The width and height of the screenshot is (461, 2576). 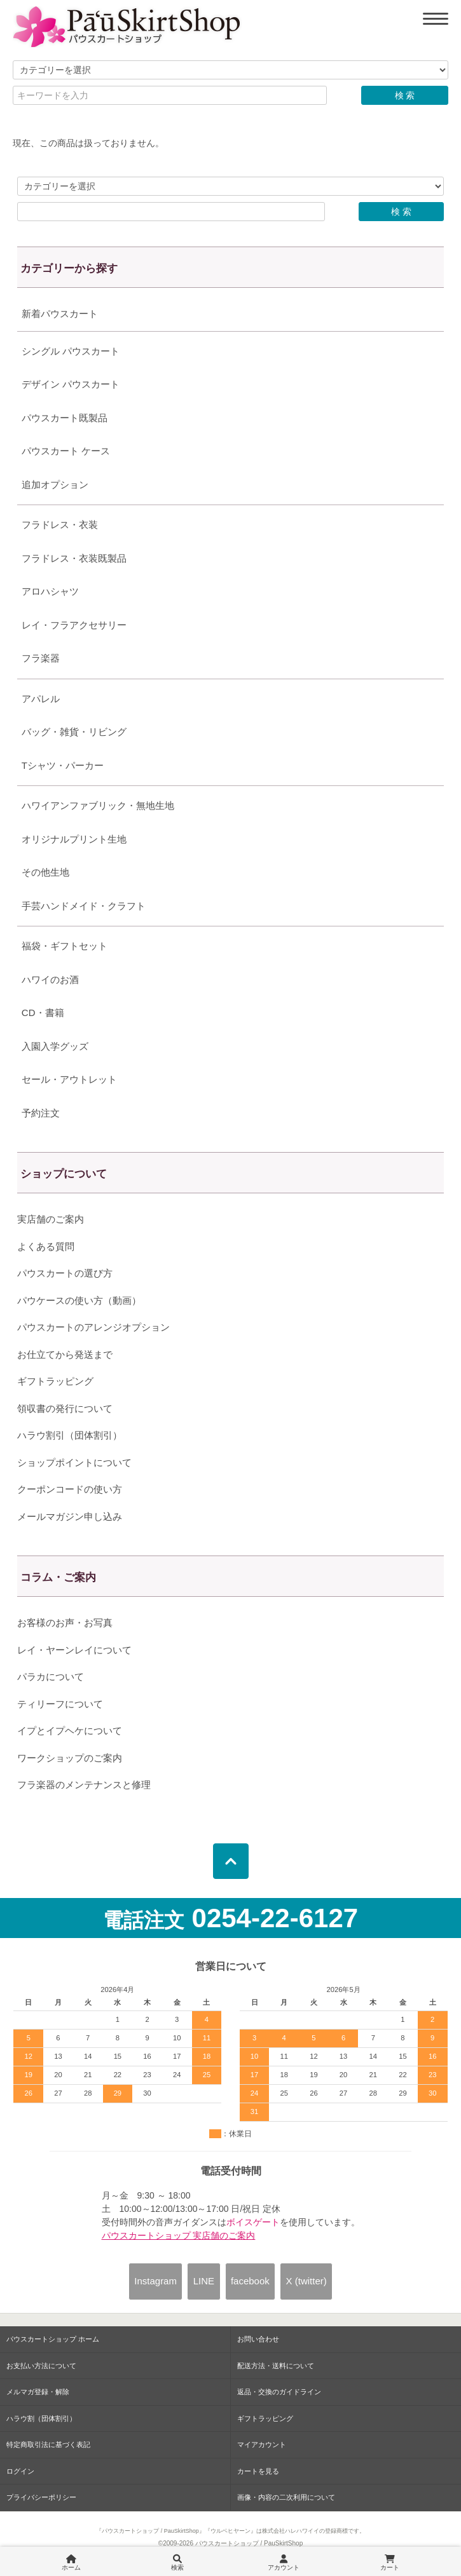 What do you see at coordinates (258, 2339) in the screenshot?
I see `お問い合わせ` at bounding box center [258, 2339].